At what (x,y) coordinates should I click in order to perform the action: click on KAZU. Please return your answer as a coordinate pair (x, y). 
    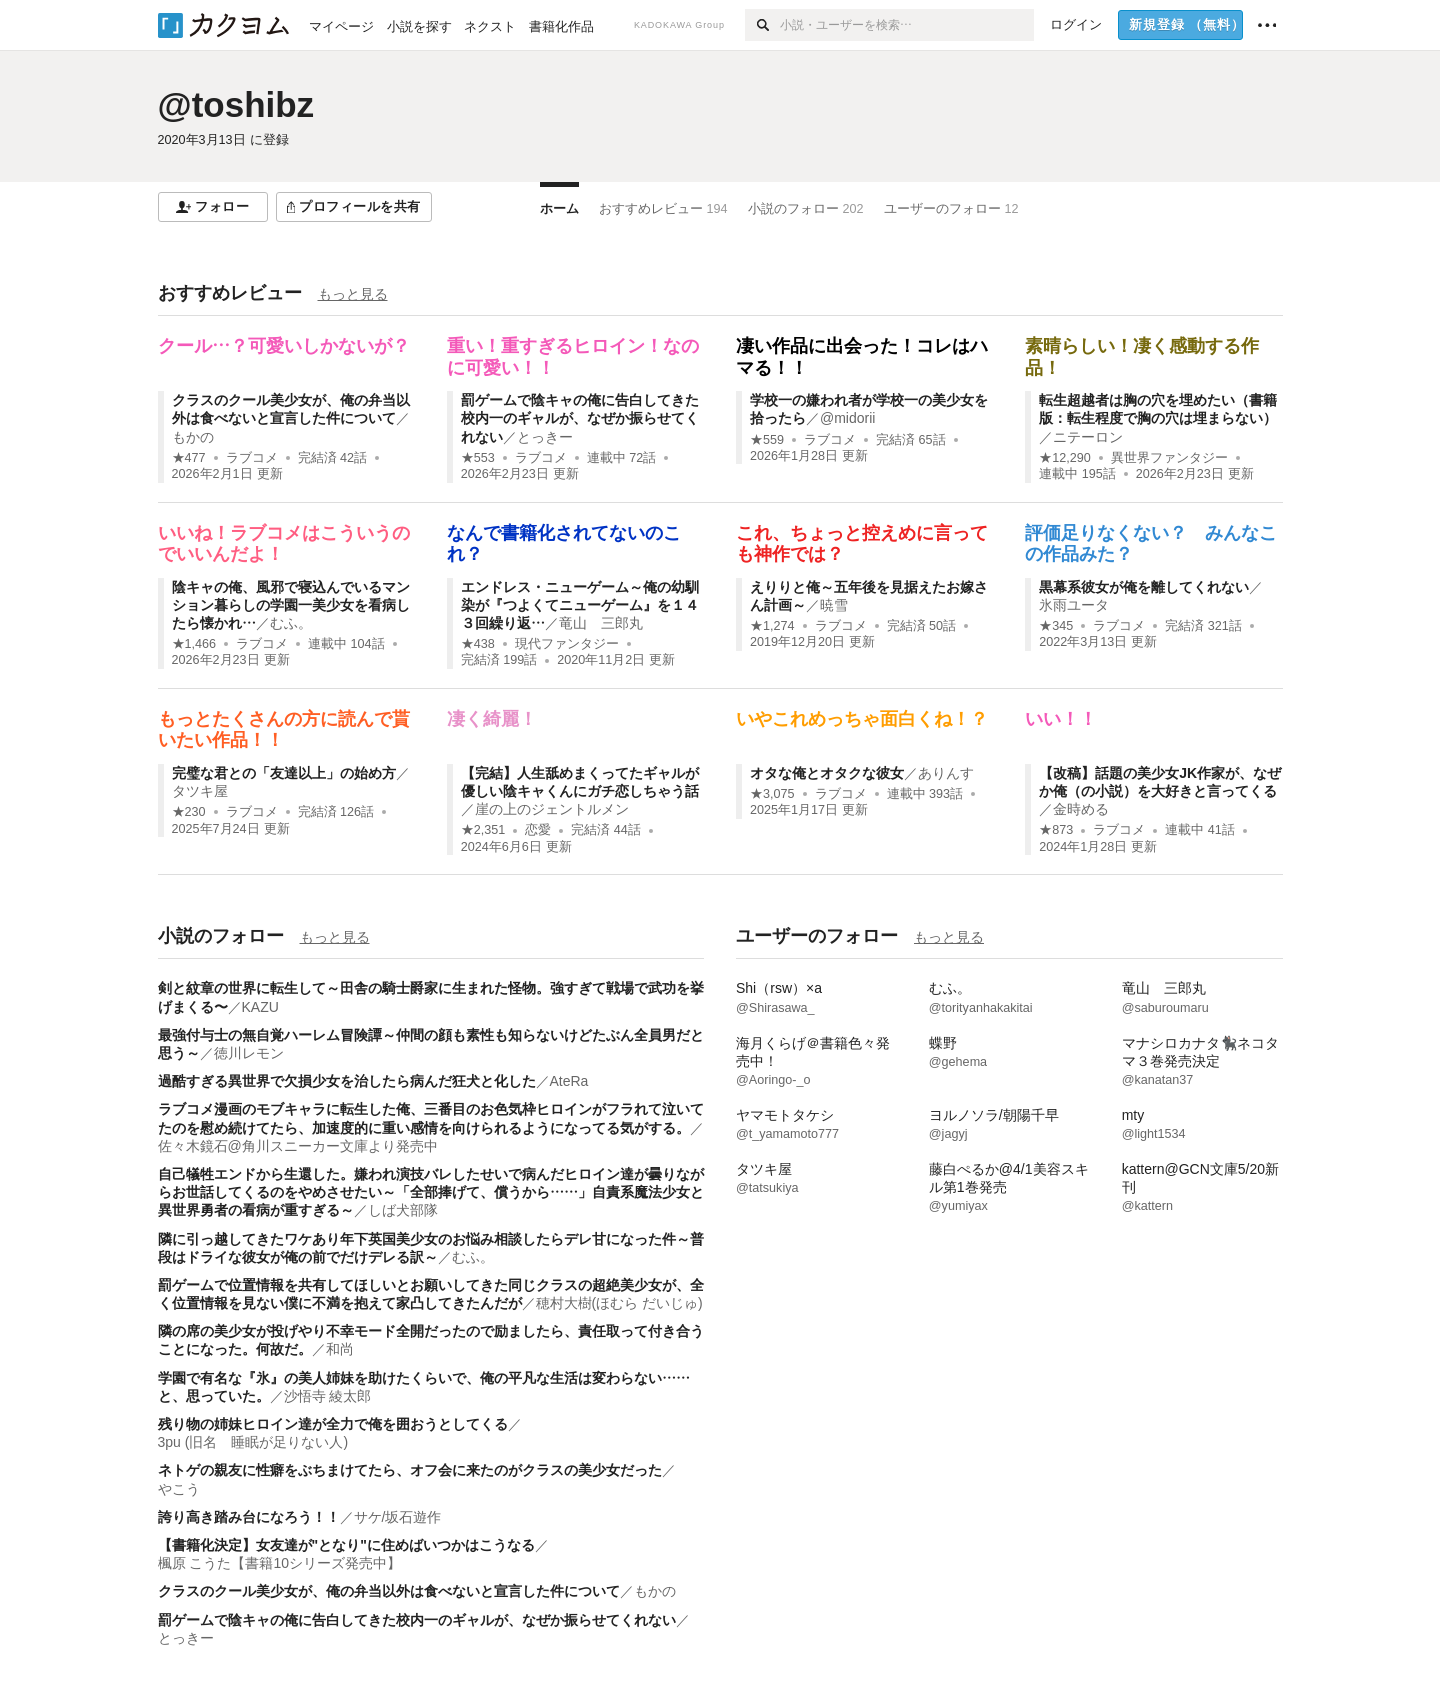
    Looking at the image, I should click on (260, 1007).